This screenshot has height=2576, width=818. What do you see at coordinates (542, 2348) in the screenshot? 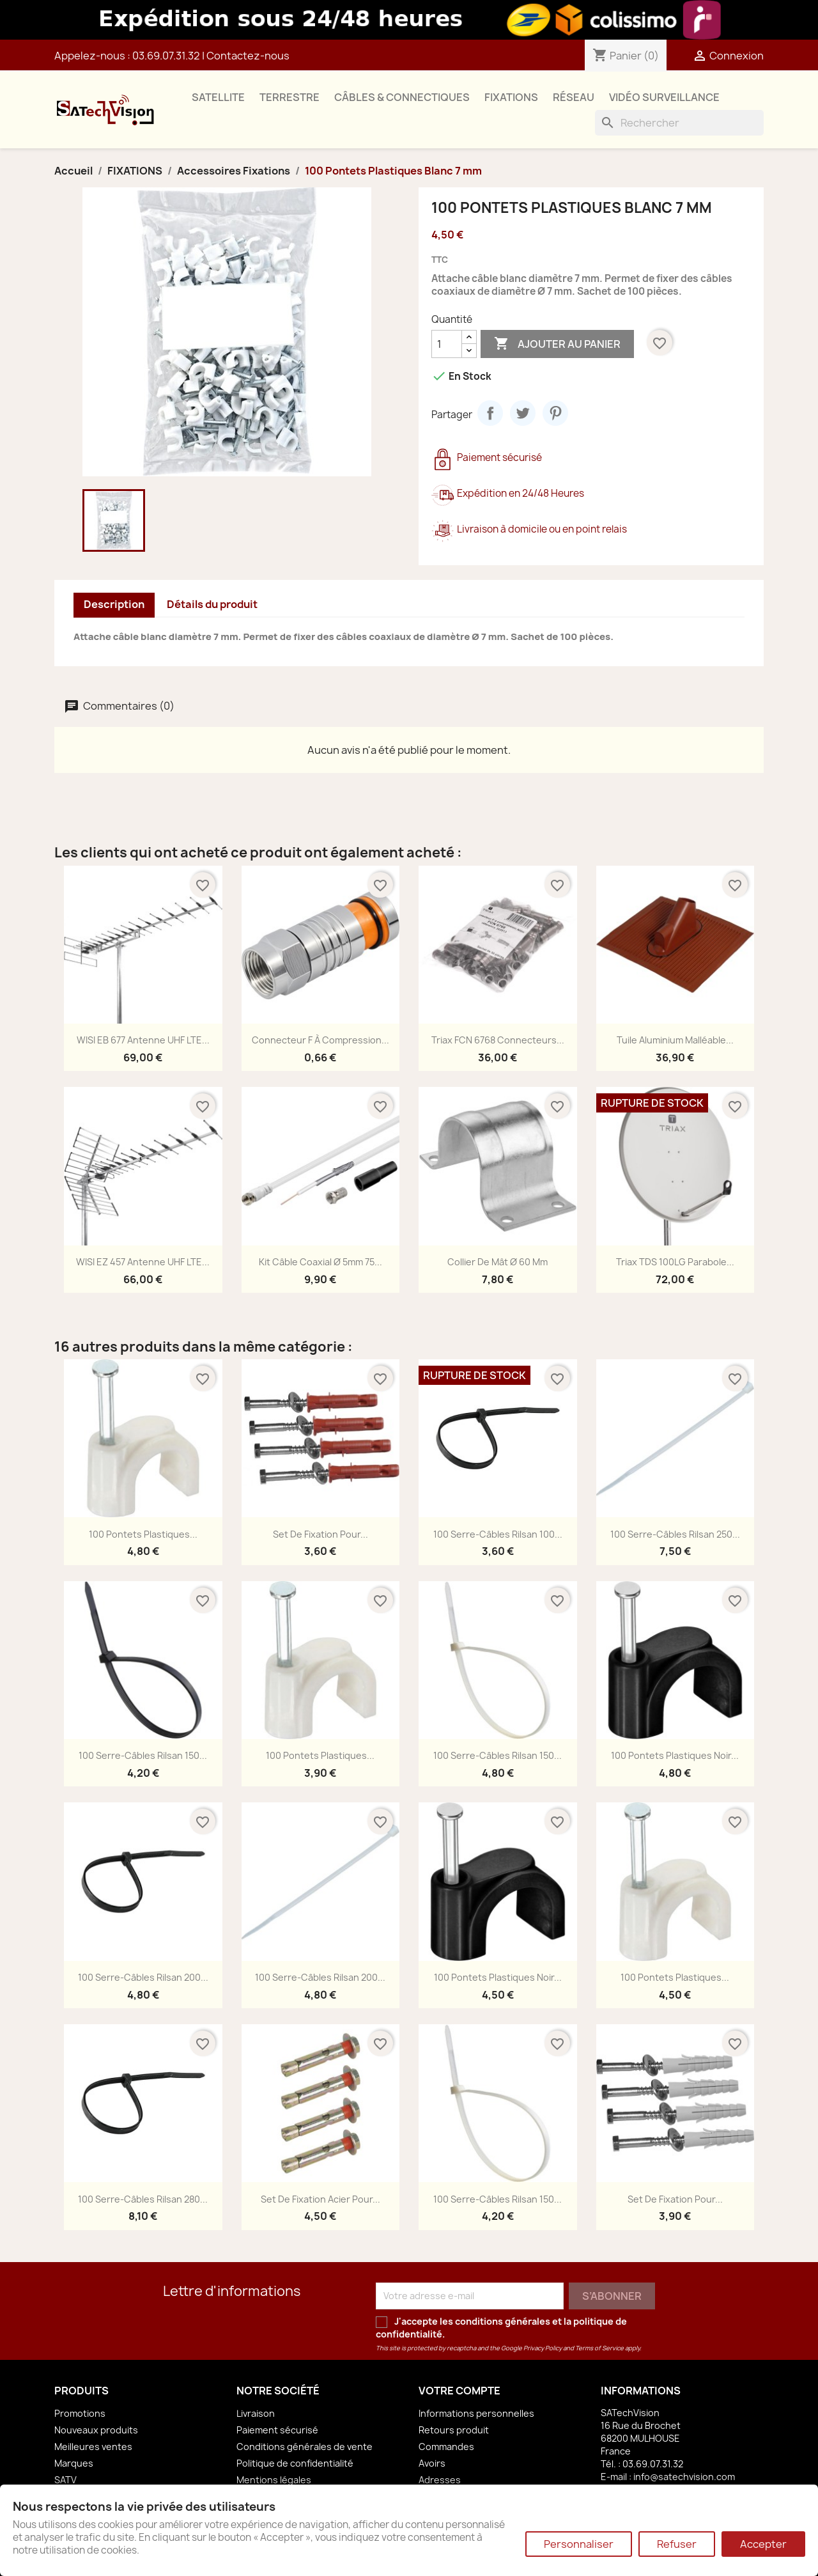
I see `Privacy Policy` at bounding box center [542, 2348].